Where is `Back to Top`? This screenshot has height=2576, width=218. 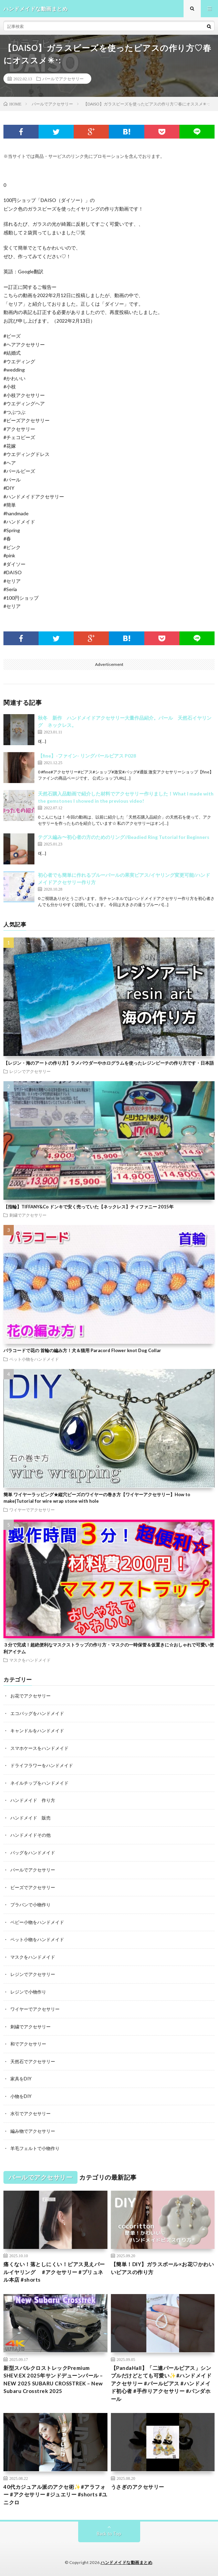
Back to Top is located at coordinates (109, 2533).